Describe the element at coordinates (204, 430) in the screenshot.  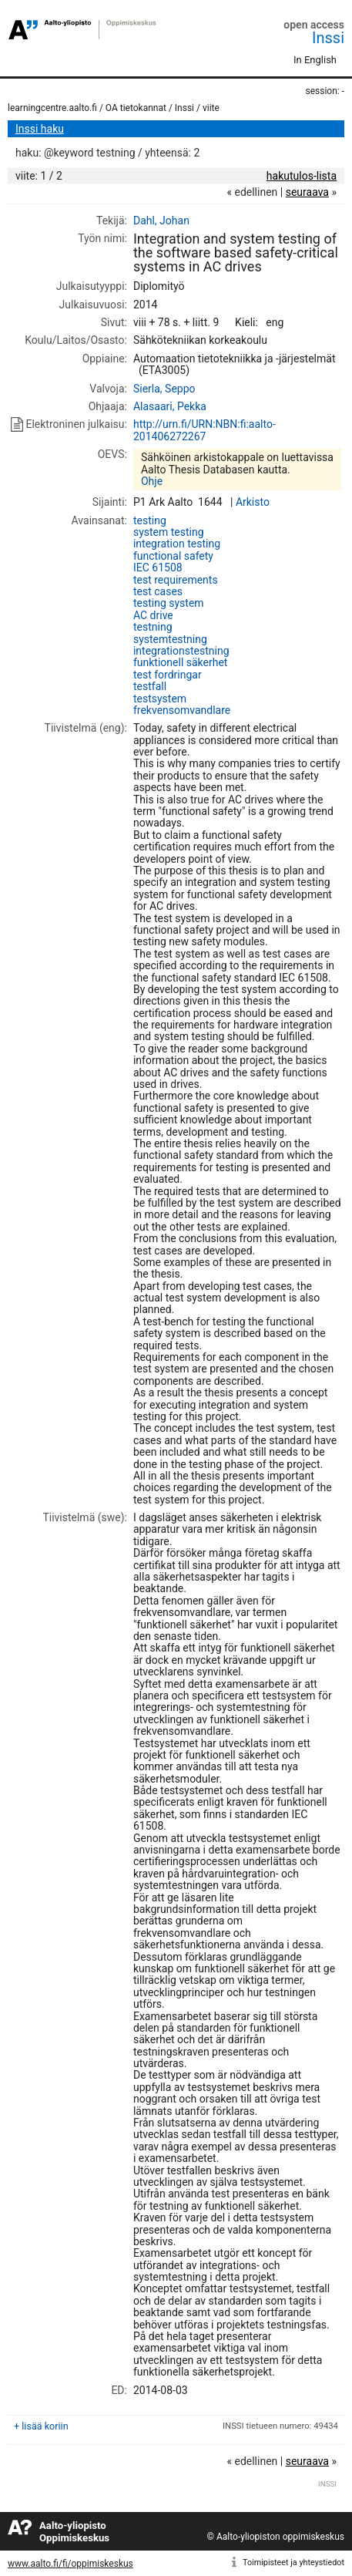
I see `http://urn.fi/URN:NBN:fi:aalto-201406272267` at that location.